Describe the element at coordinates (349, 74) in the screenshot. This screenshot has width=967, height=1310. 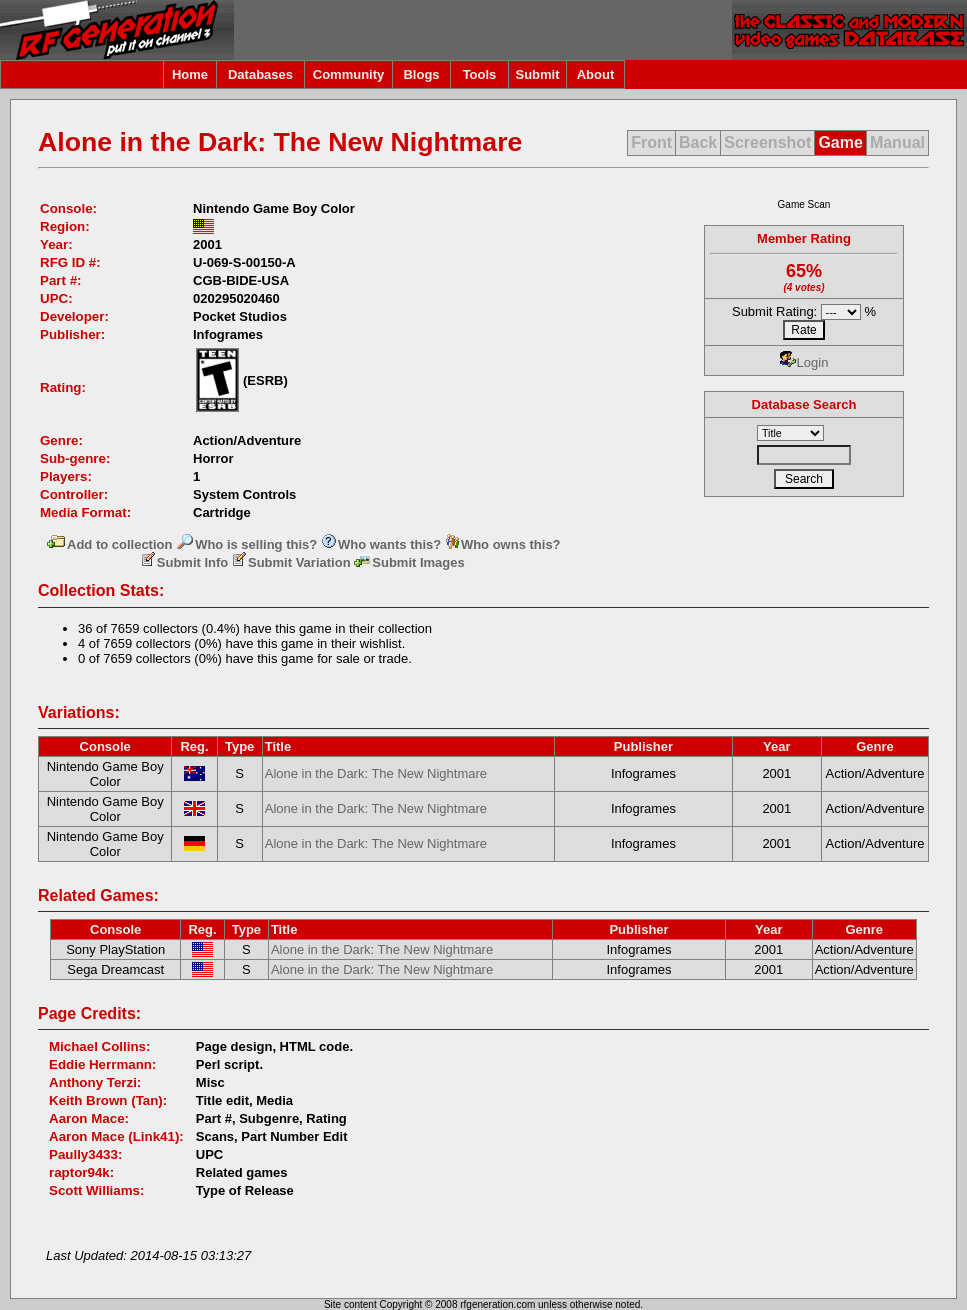
I see `Community` at that location.